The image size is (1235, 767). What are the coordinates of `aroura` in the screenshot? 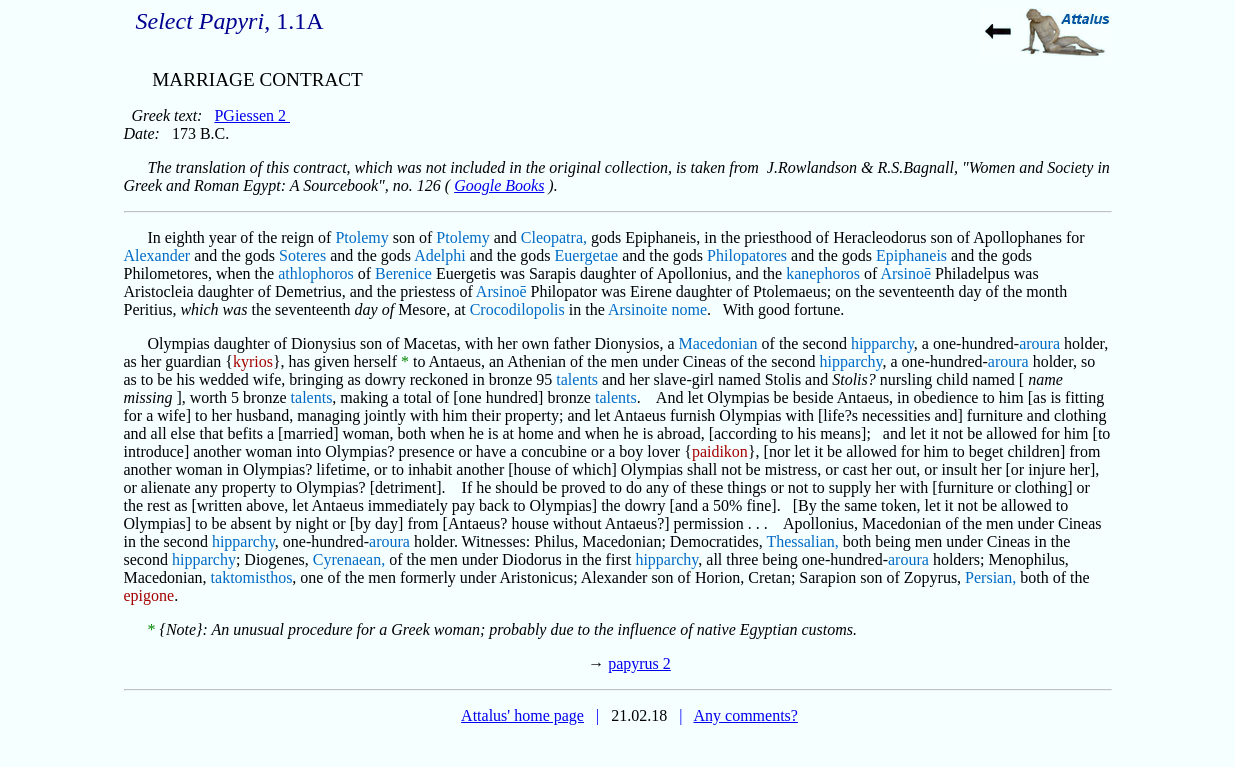 It's located at (1039, 343).